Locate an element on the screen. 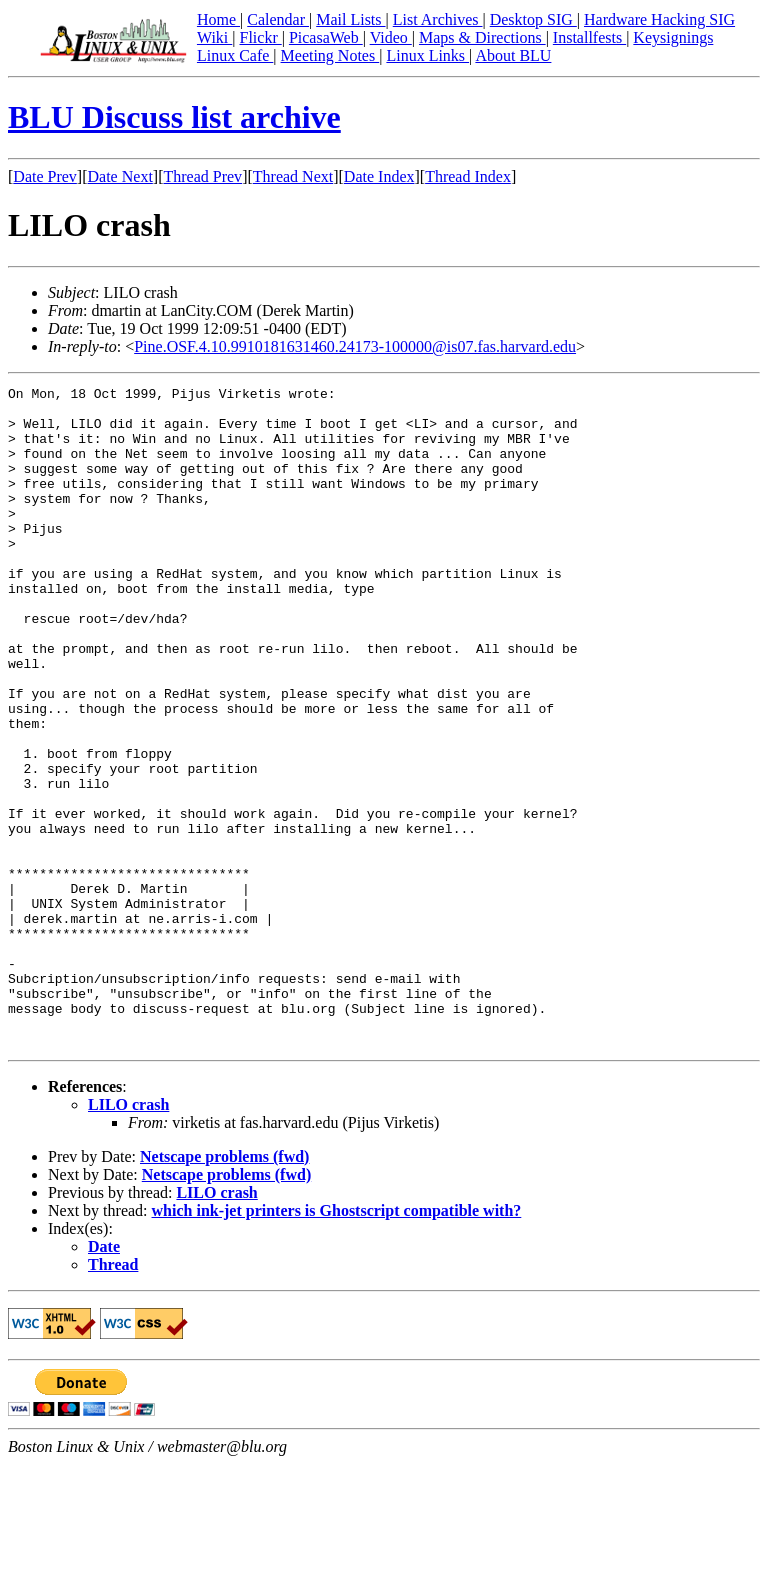 This screenshot has height=1596, width=768. which ink-jet printers is Ghostscript compatible with? is located at coordinates (337, 1342).